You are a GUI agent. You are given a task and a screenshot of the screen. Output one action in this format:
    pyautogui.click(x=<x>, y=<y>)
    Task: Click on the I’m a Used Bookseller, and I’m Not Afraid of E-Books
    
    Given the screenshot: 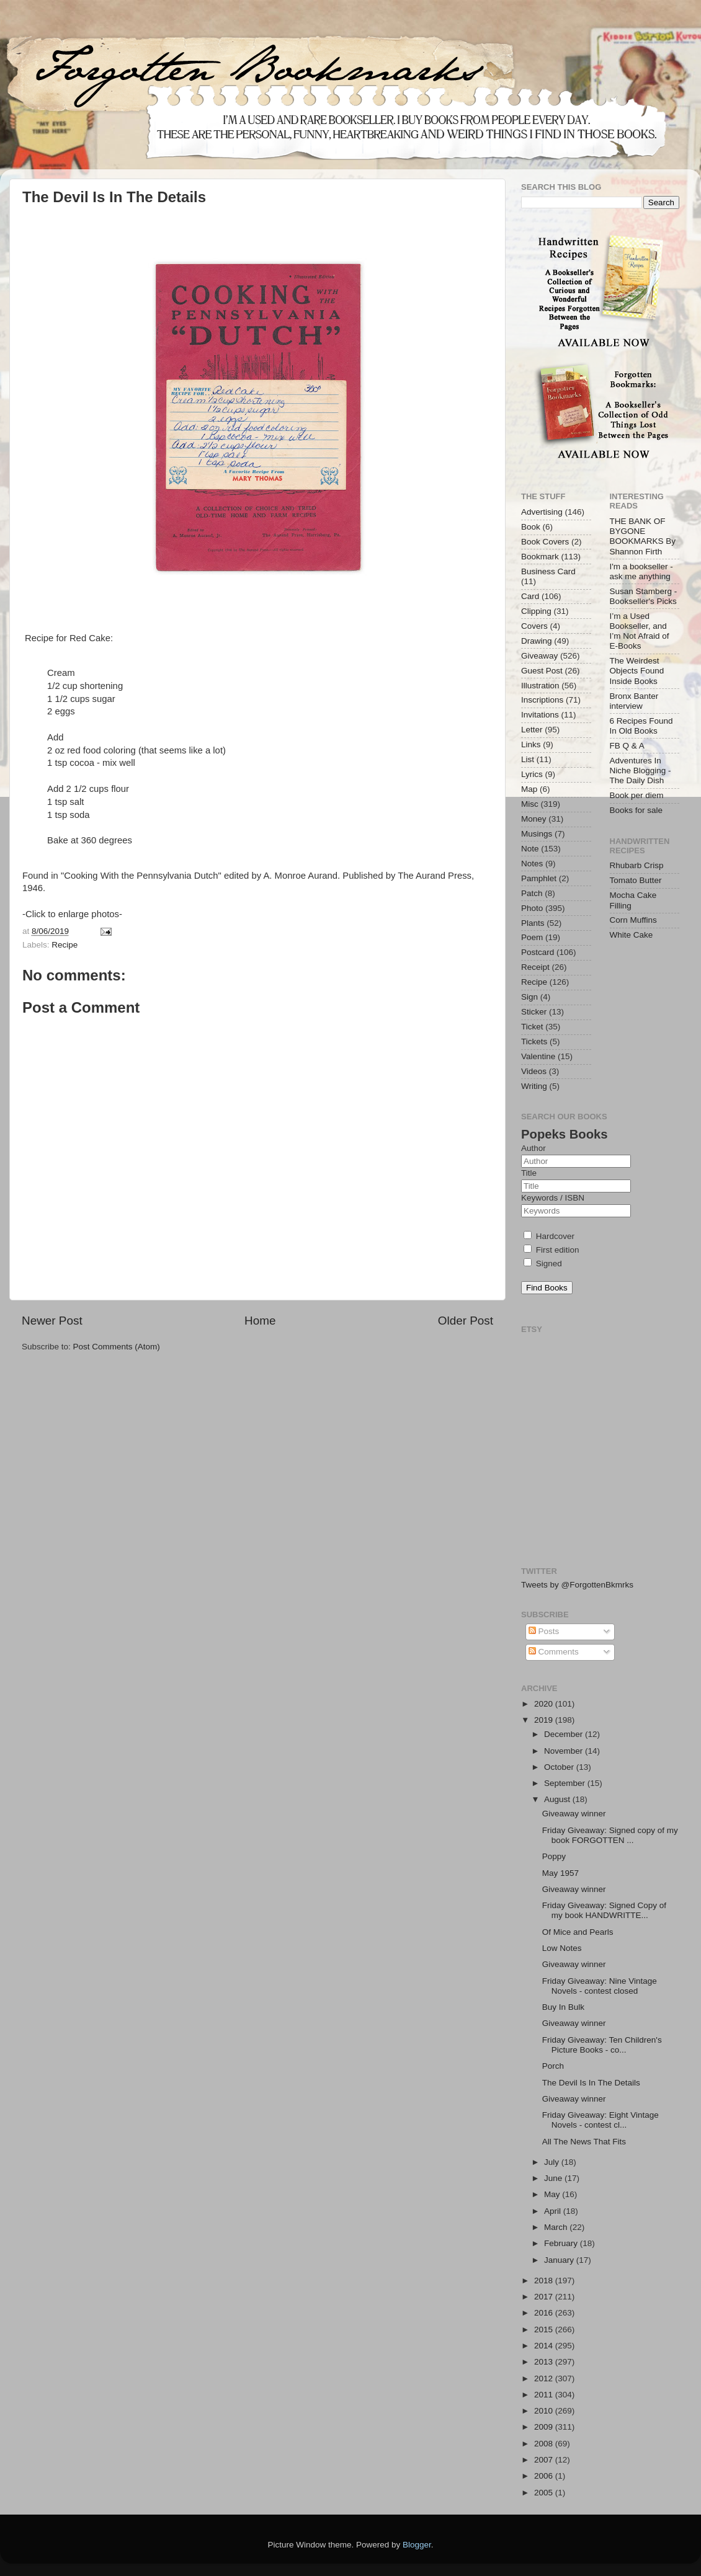 What is the action you would take?
    pyautogui.click(x=639, y=631)
    